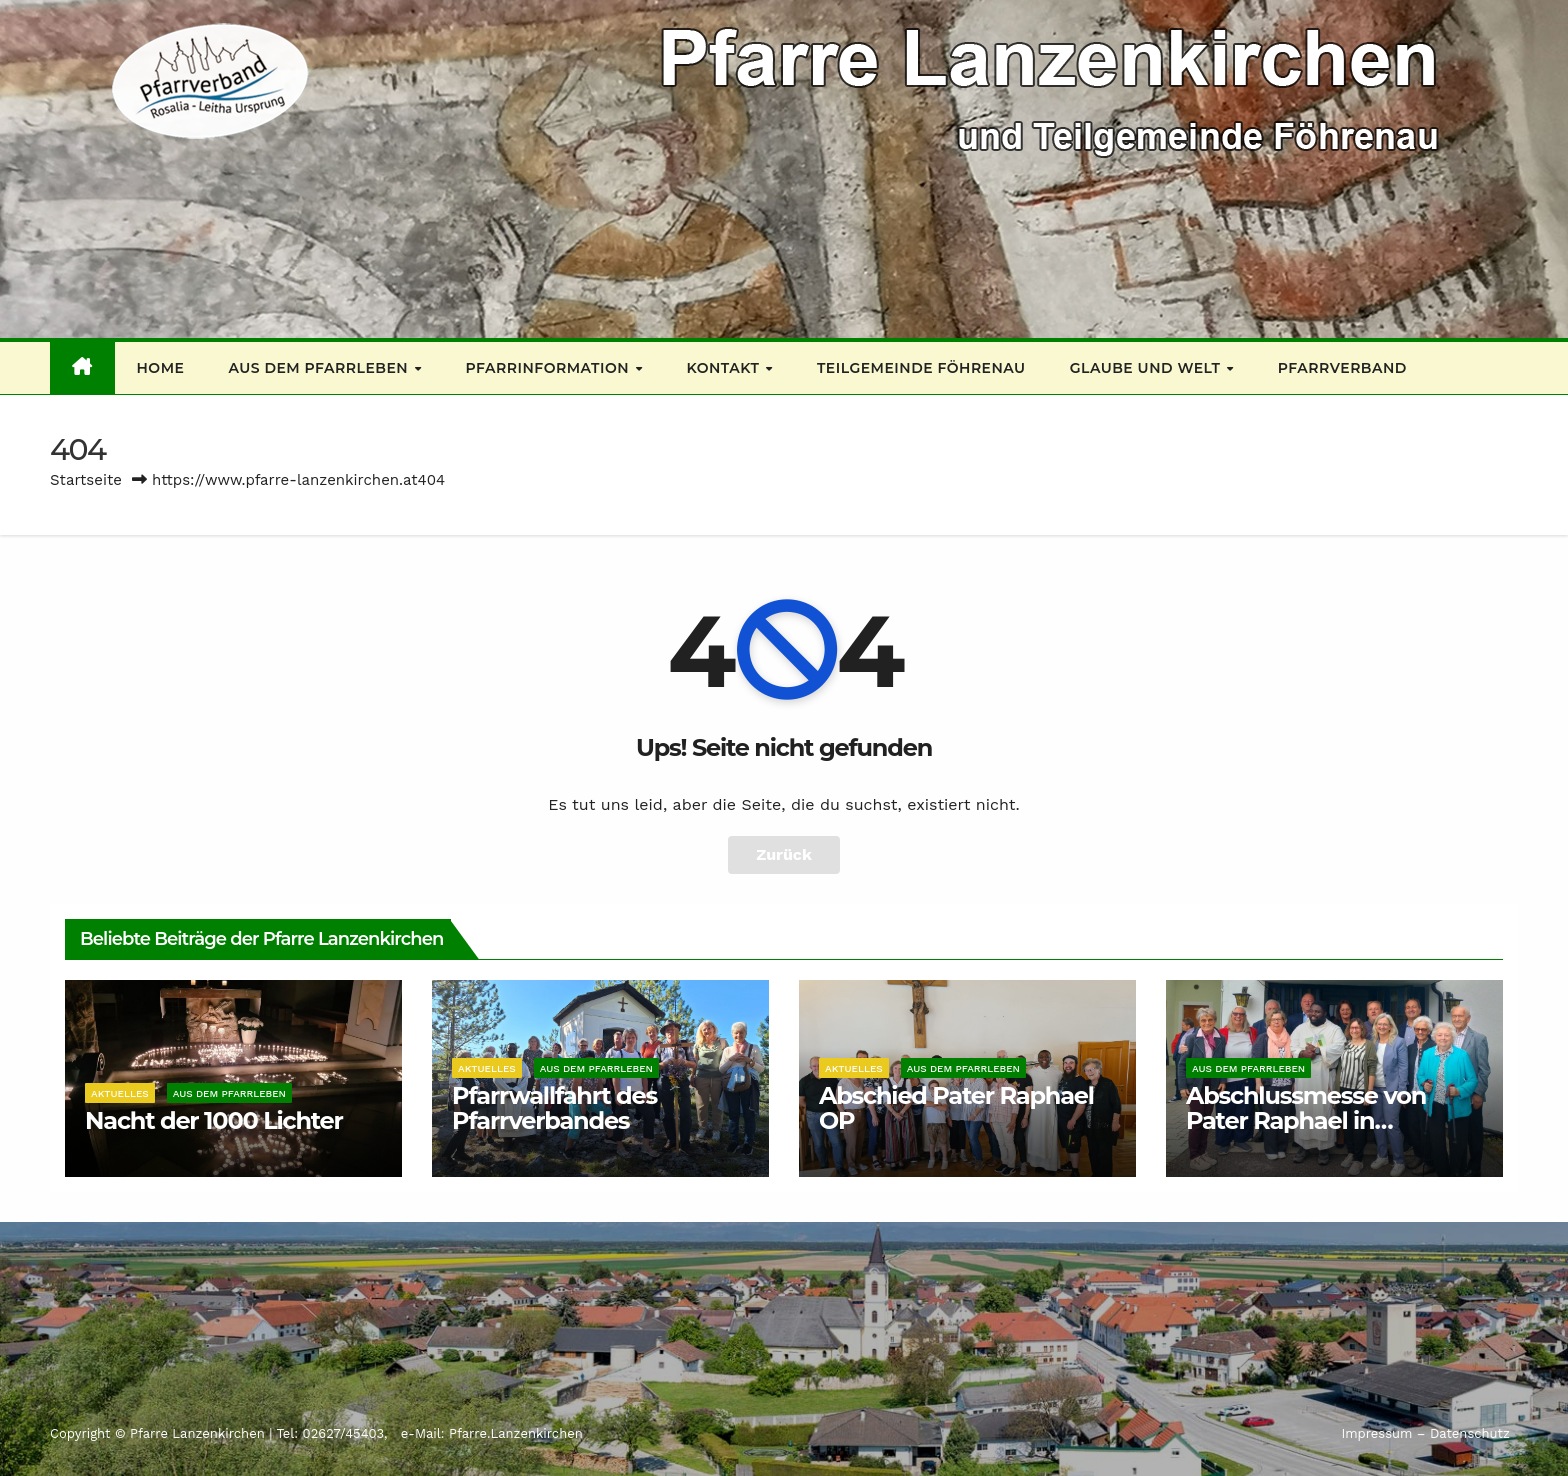  I want to click on Aus dem Pfarrleben, so click(320, 368).